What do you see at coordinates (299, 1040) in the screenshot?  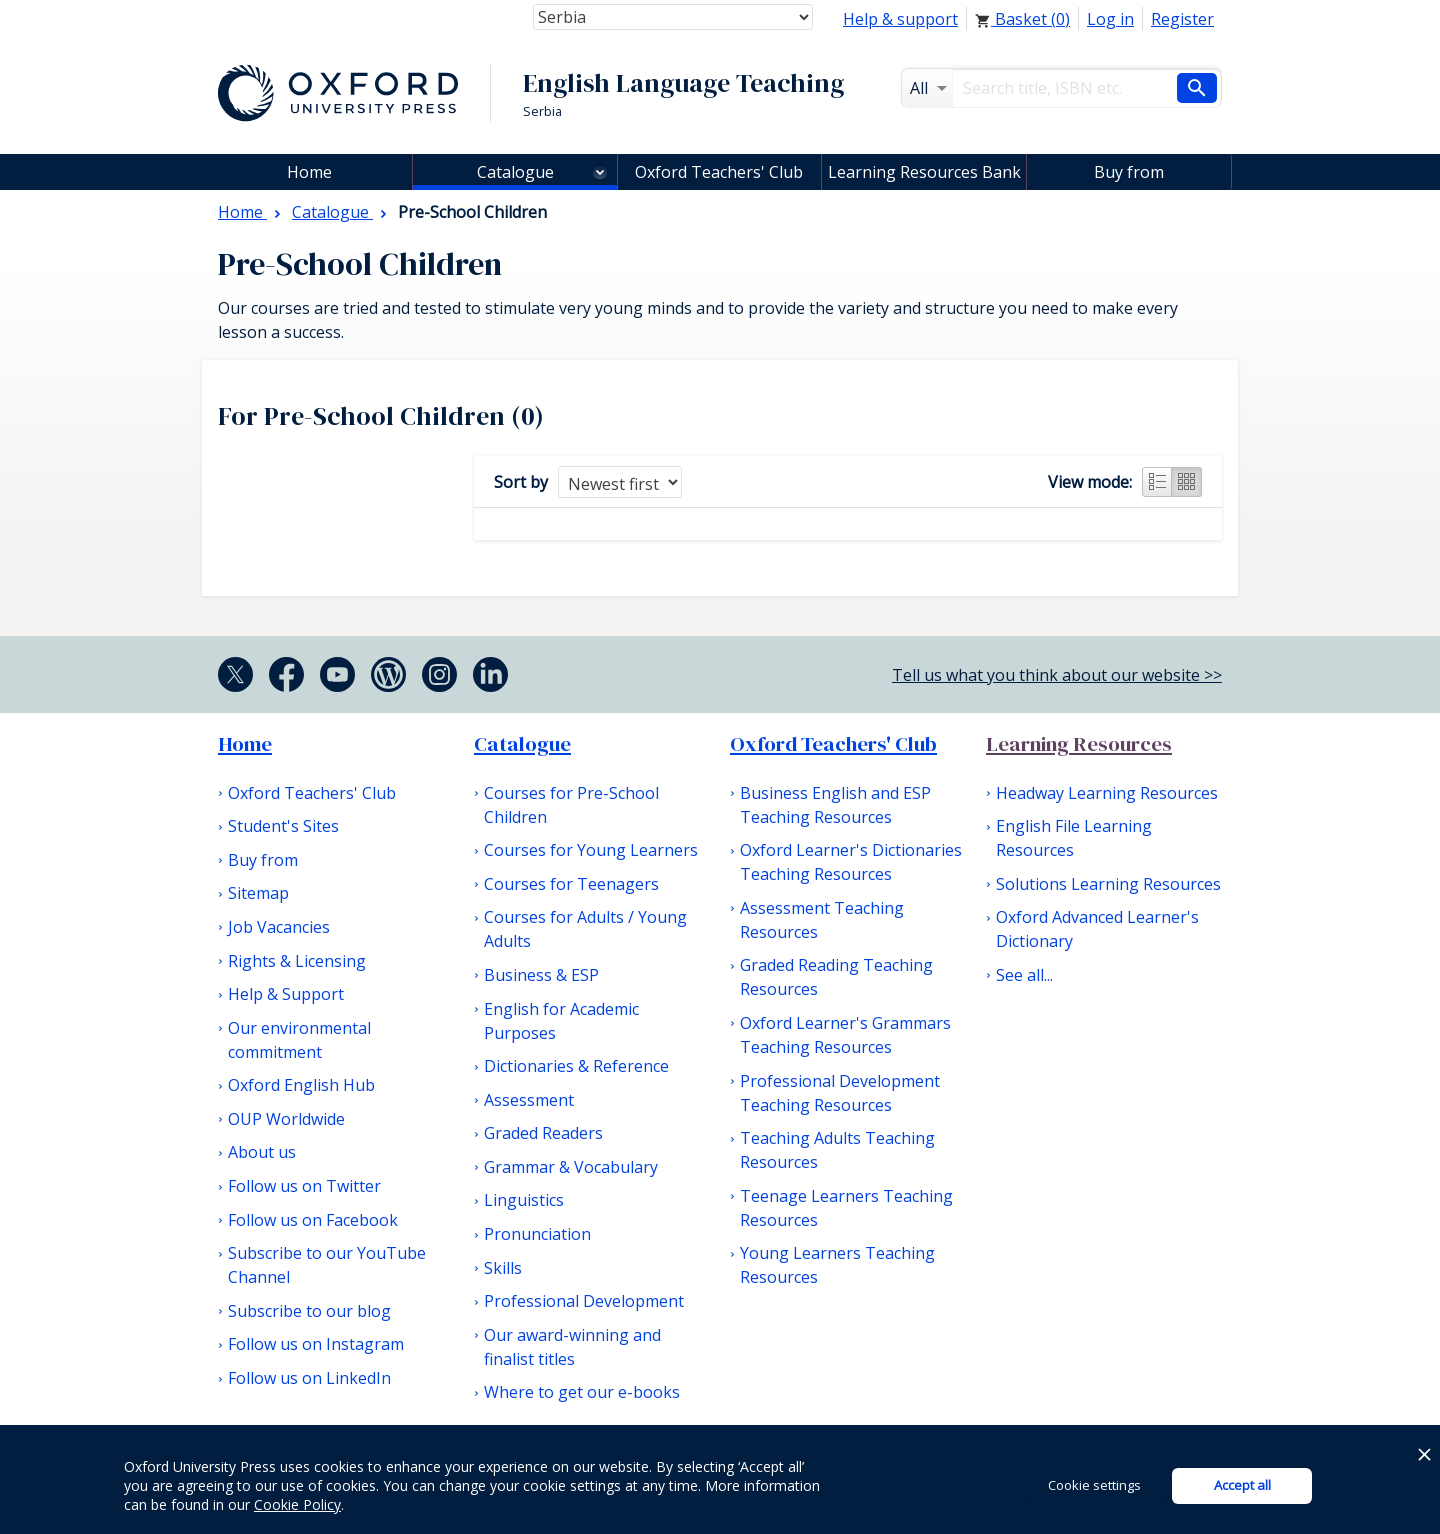 I see `Our environmental commitment` at bounding box center [299, 1040].